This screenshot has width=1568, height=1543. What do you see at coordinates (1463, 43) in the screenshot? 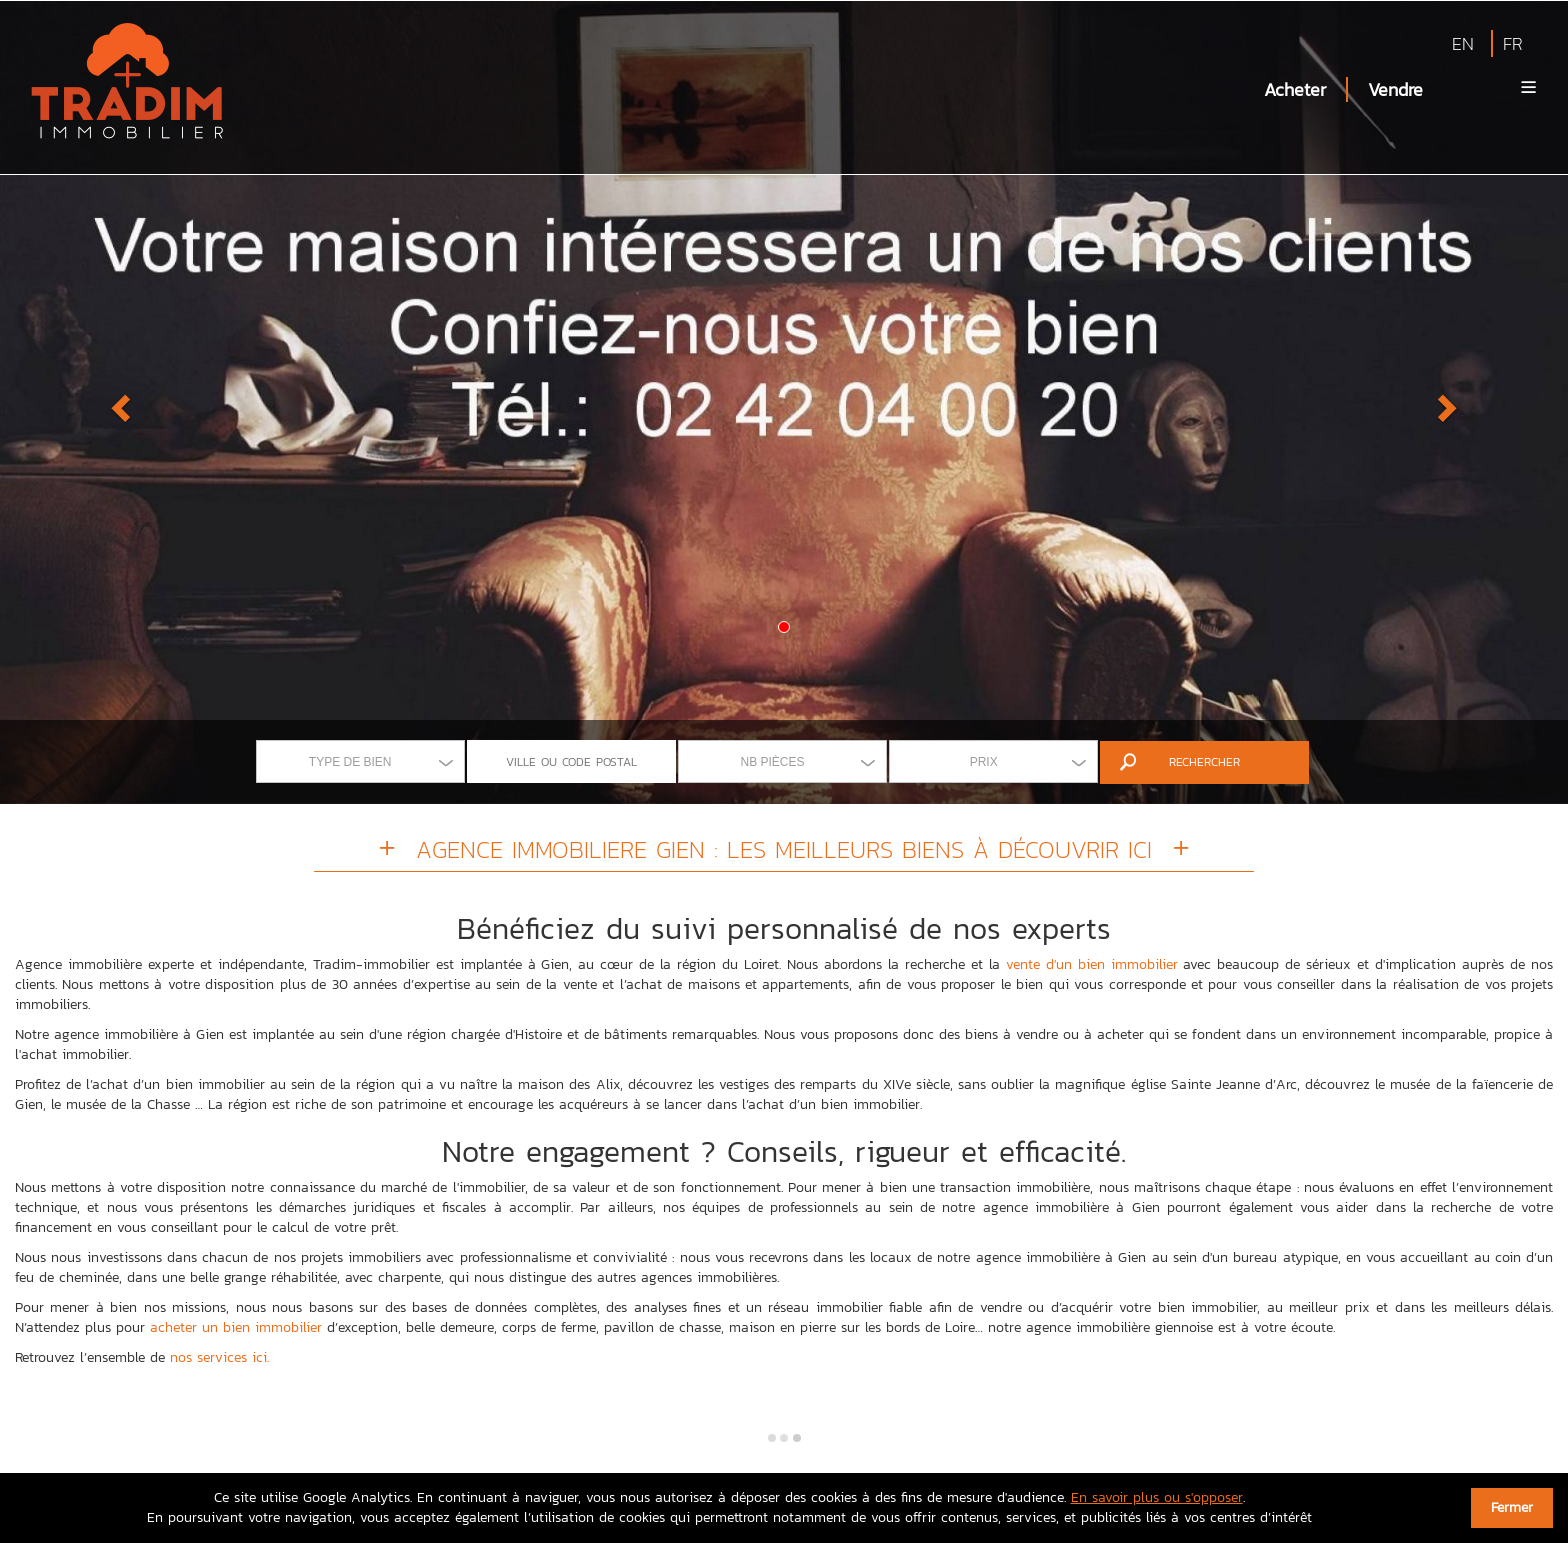
I see `EN` at bounding box center [1463, 43].